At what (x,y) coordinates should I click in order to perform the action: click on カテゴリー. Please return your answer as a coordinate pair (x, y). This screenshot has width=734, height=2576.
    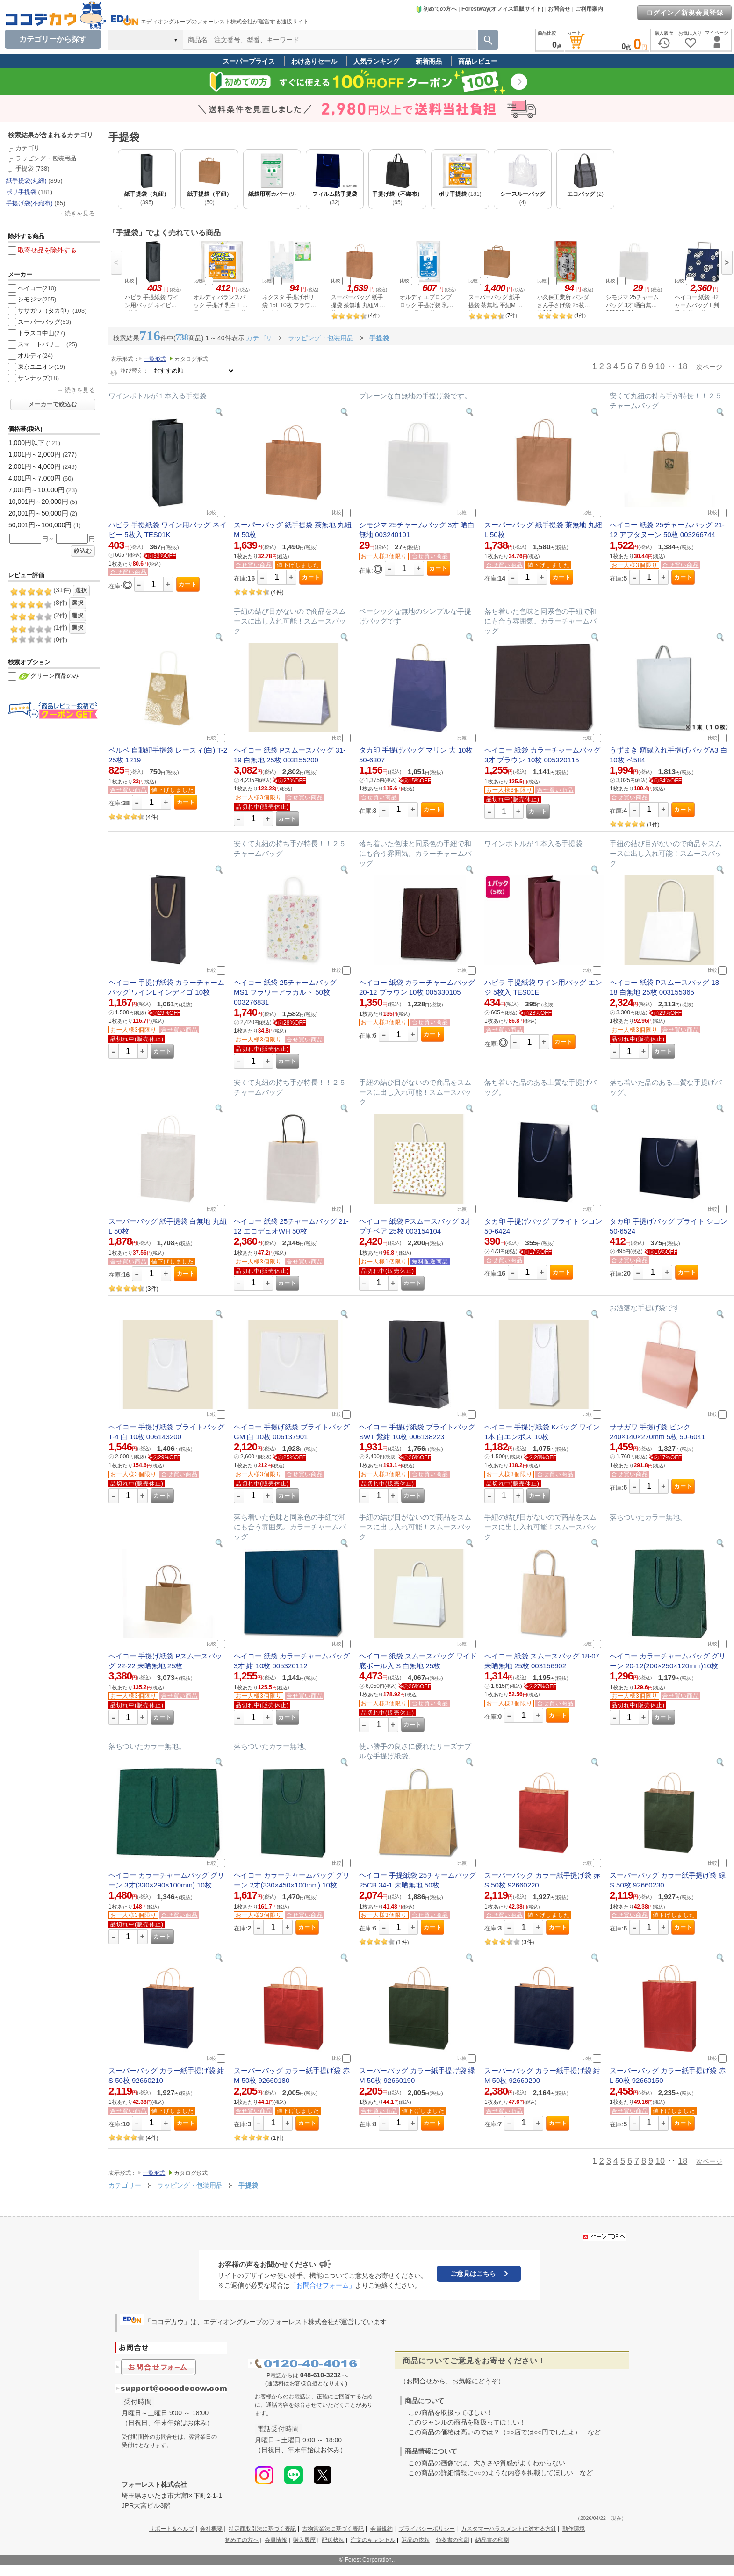
    Looking at the image, I should click on (124, 2185).